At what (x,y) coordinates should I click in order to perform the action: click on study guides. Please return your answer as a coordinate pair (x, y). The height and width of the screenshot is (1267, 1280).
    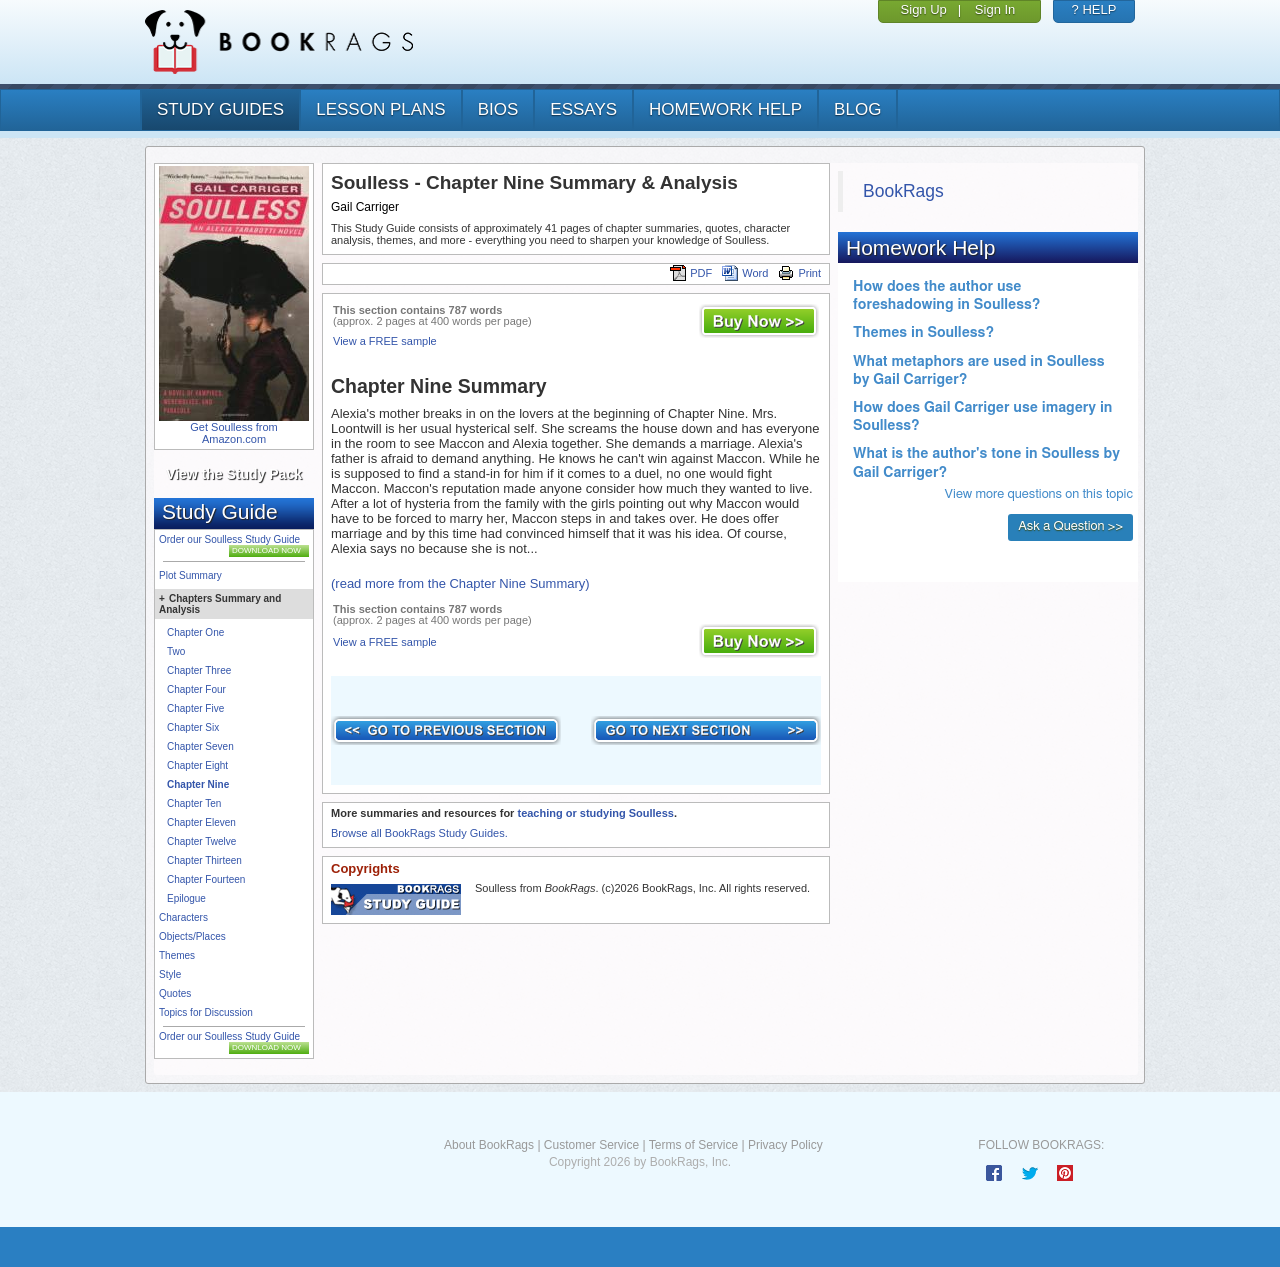
    Looking at the image, I should click on (220, 109).